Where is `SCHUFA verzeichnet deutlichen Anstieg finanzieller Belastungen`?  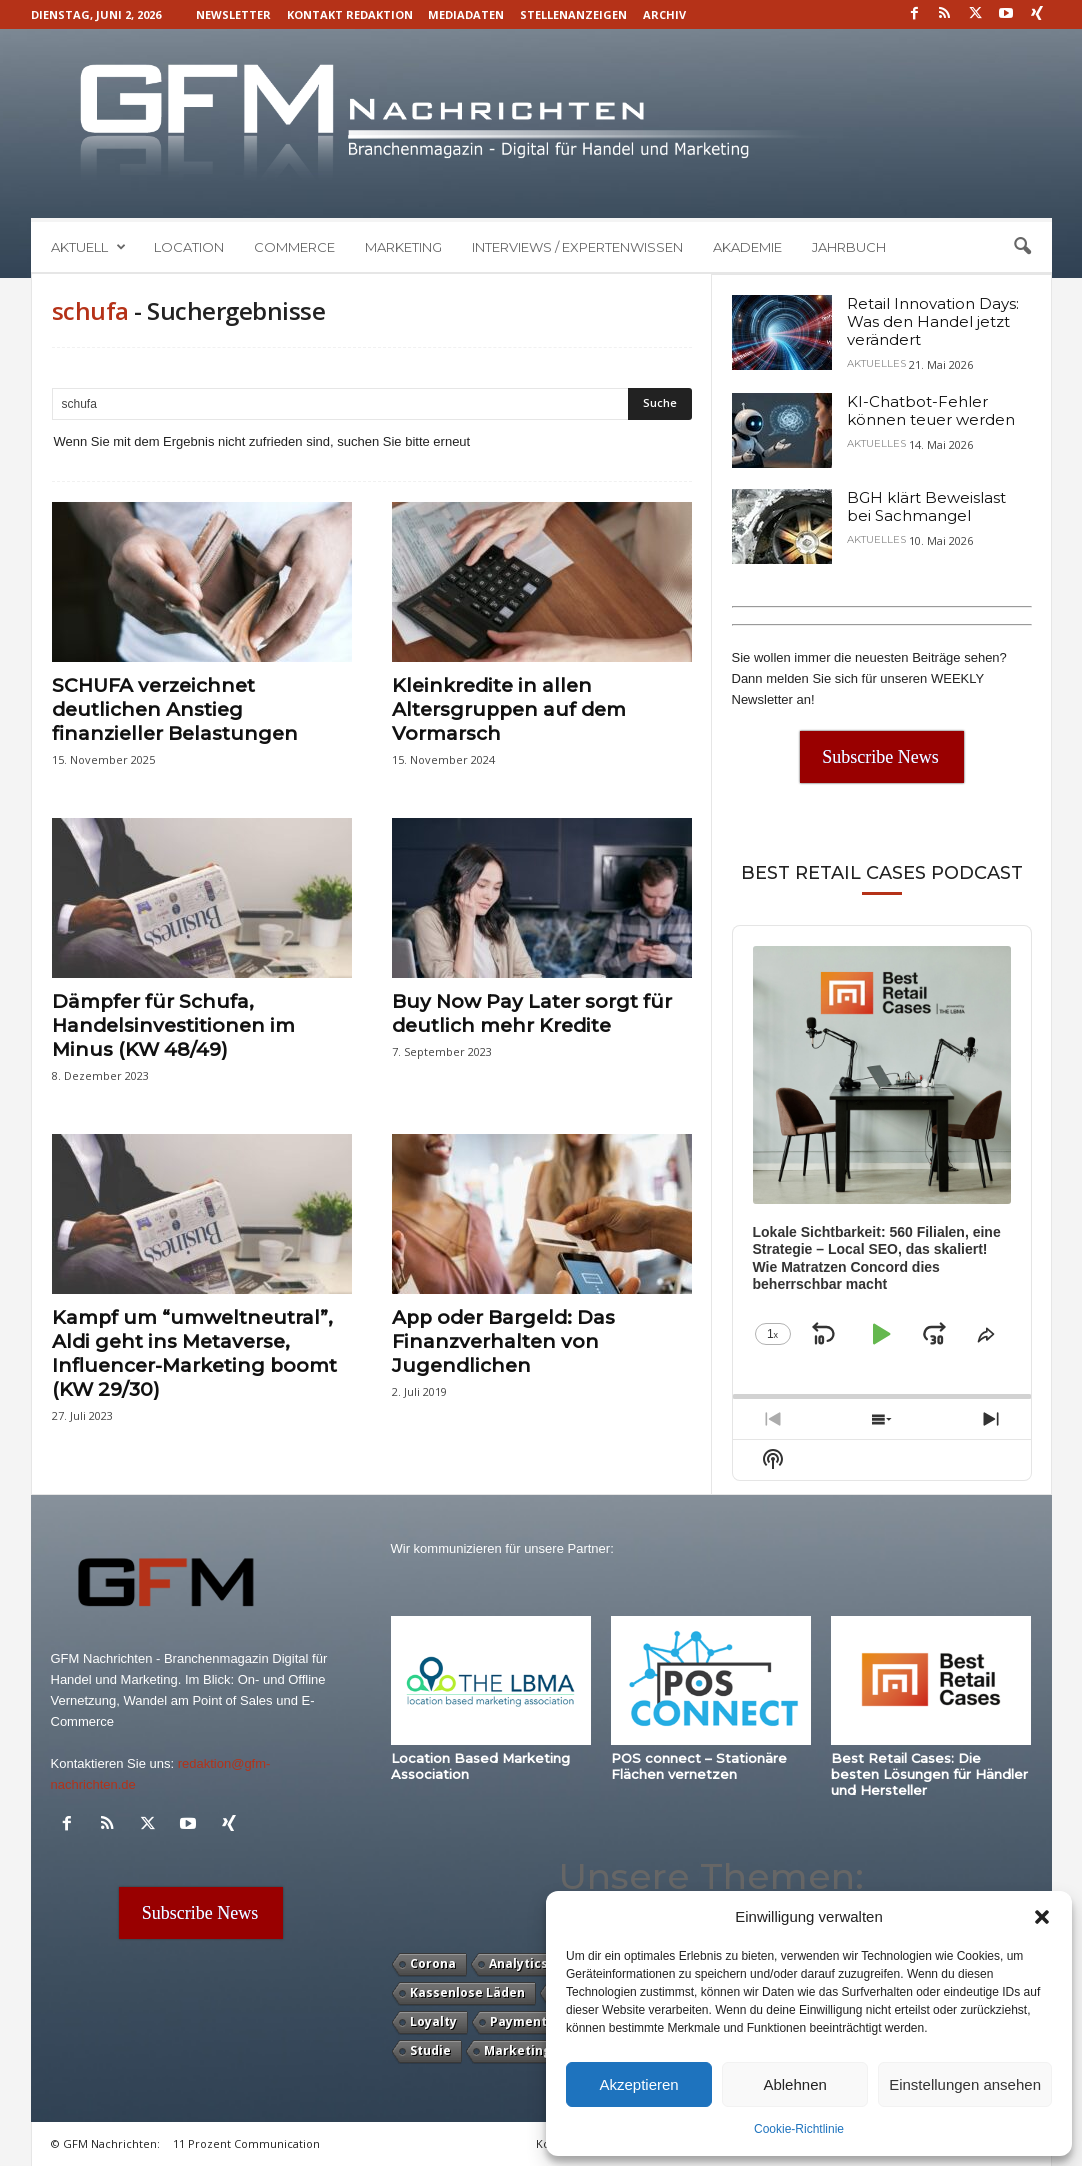 SCHUFA verzeichnet deutlichen Anstieg finanzieller Belastungen is located at coordinates (175, 709).